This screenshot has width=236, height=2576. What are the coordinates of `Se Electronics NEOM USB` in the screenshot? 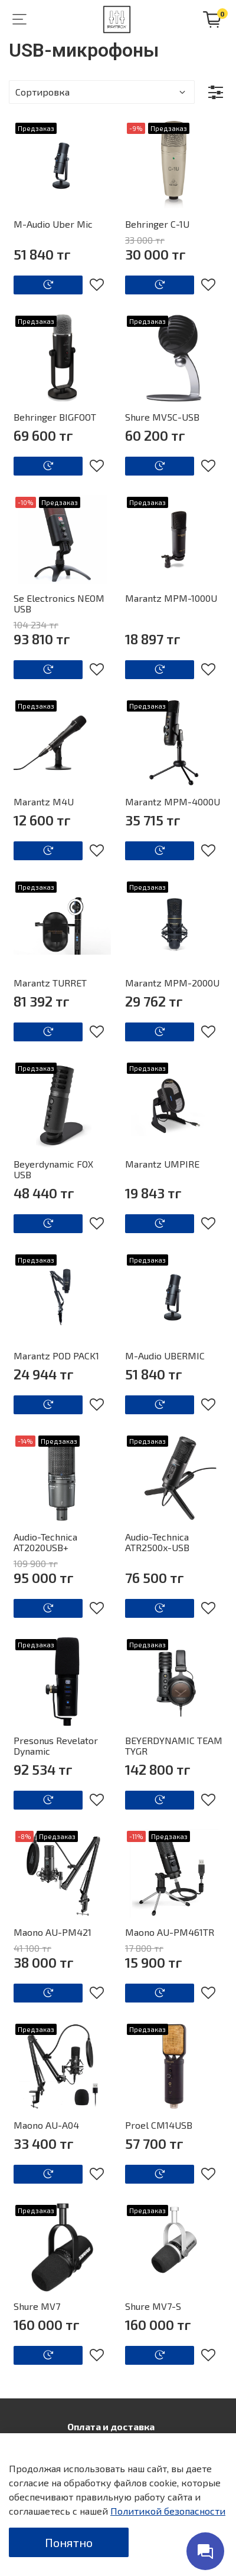 It's located at (59, 603).